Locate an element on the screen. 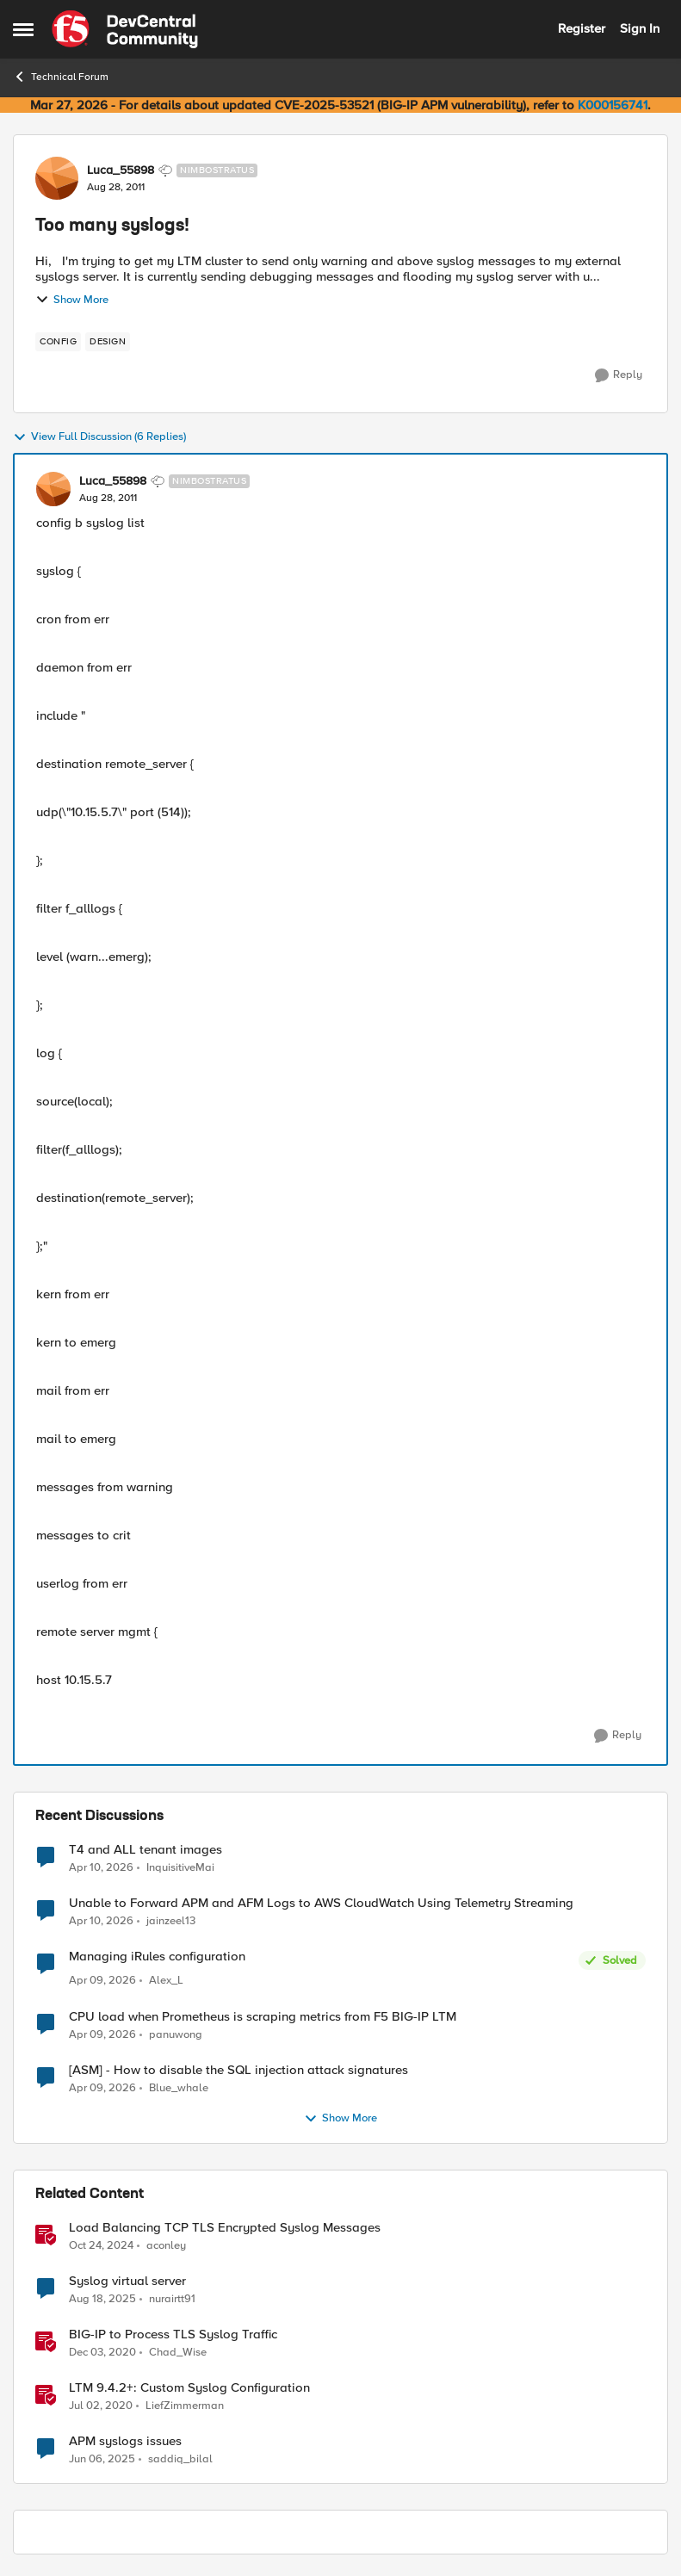  Technical Forum [Go back to Technical Forum] is located at coordinates (60, 77).